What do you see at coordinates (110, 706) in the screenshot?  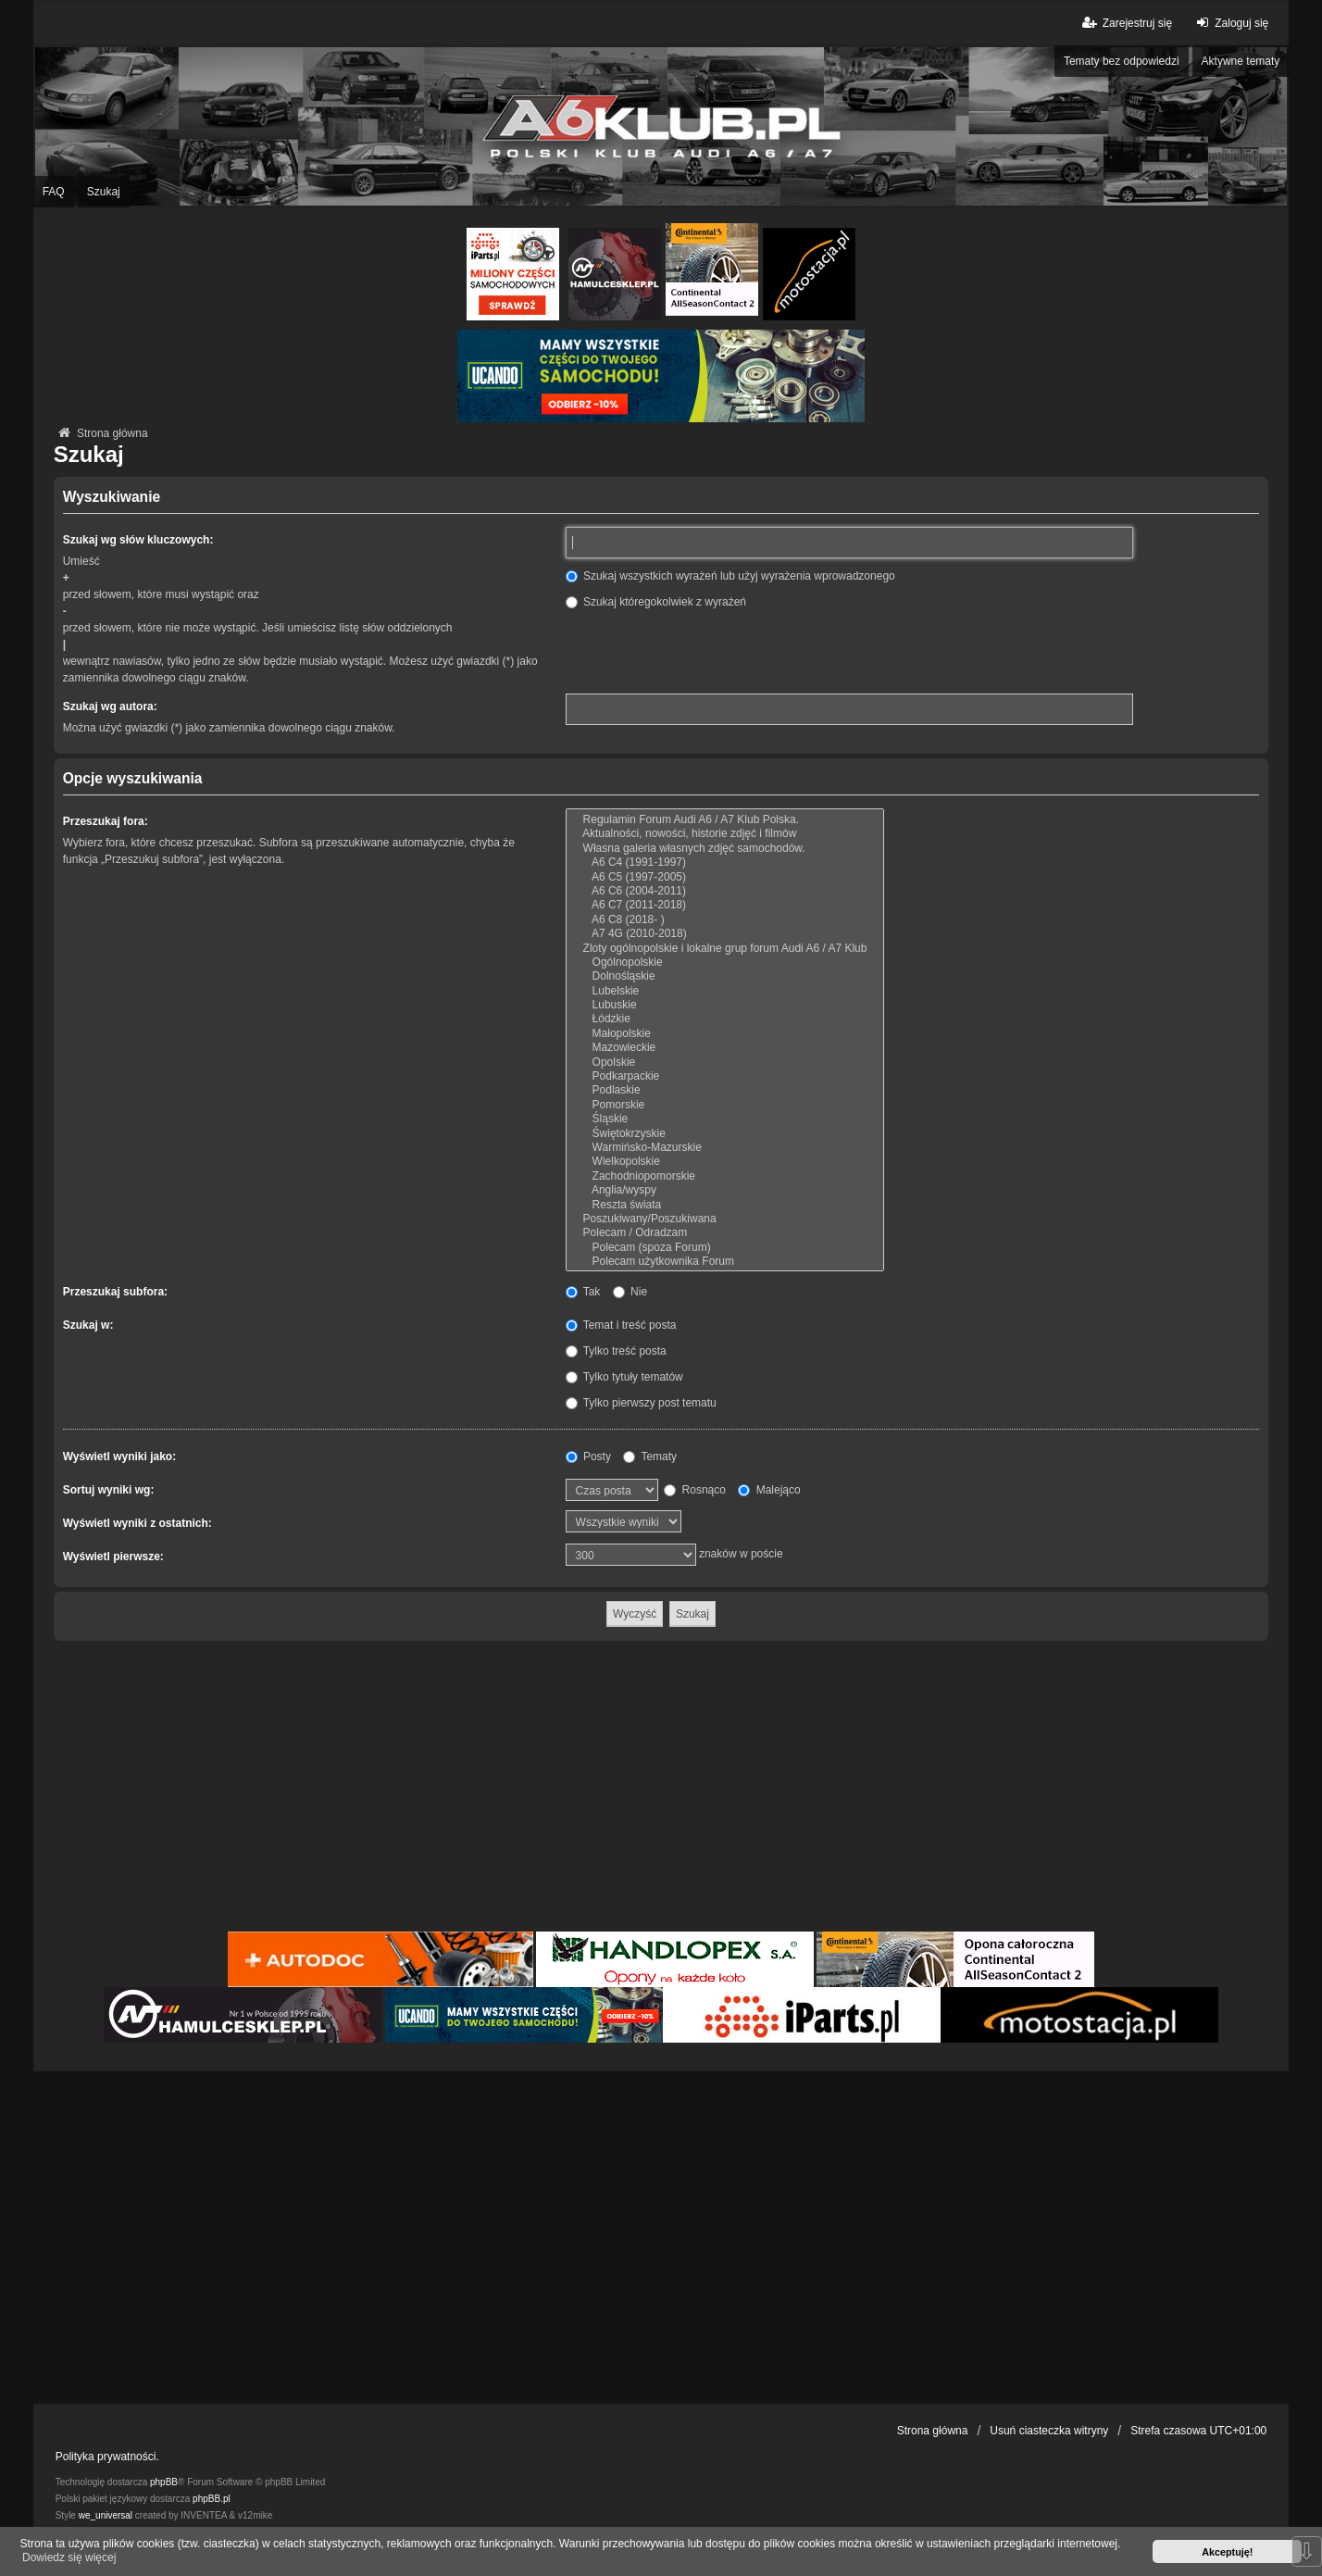 I see `Szukaj wg autora:` at bounding box center [110, 706].